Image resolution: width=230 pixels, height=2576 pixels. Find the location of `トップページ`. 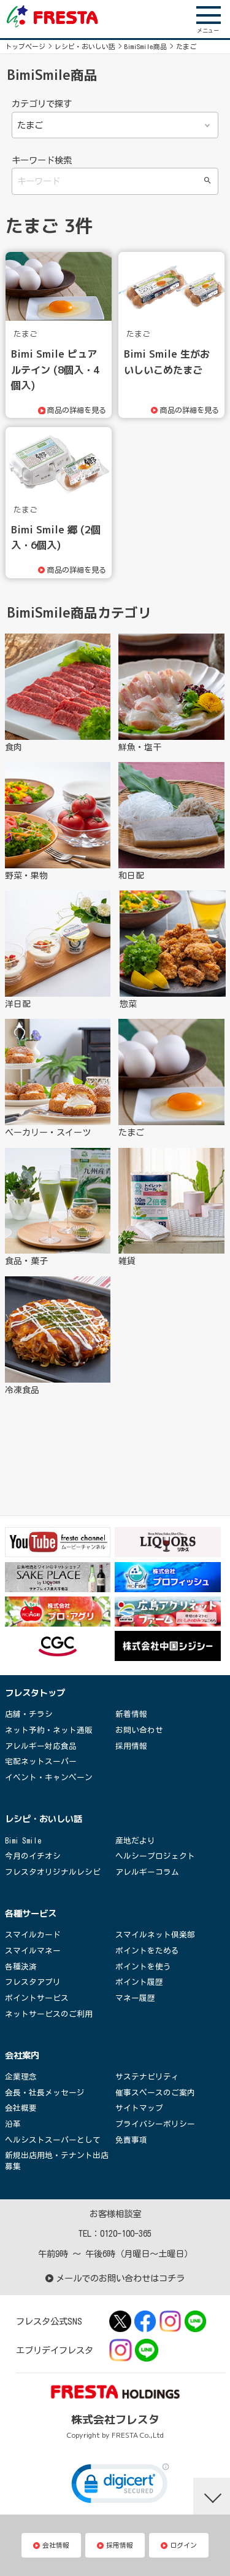

トップページ is located at coordinates (25, 46).